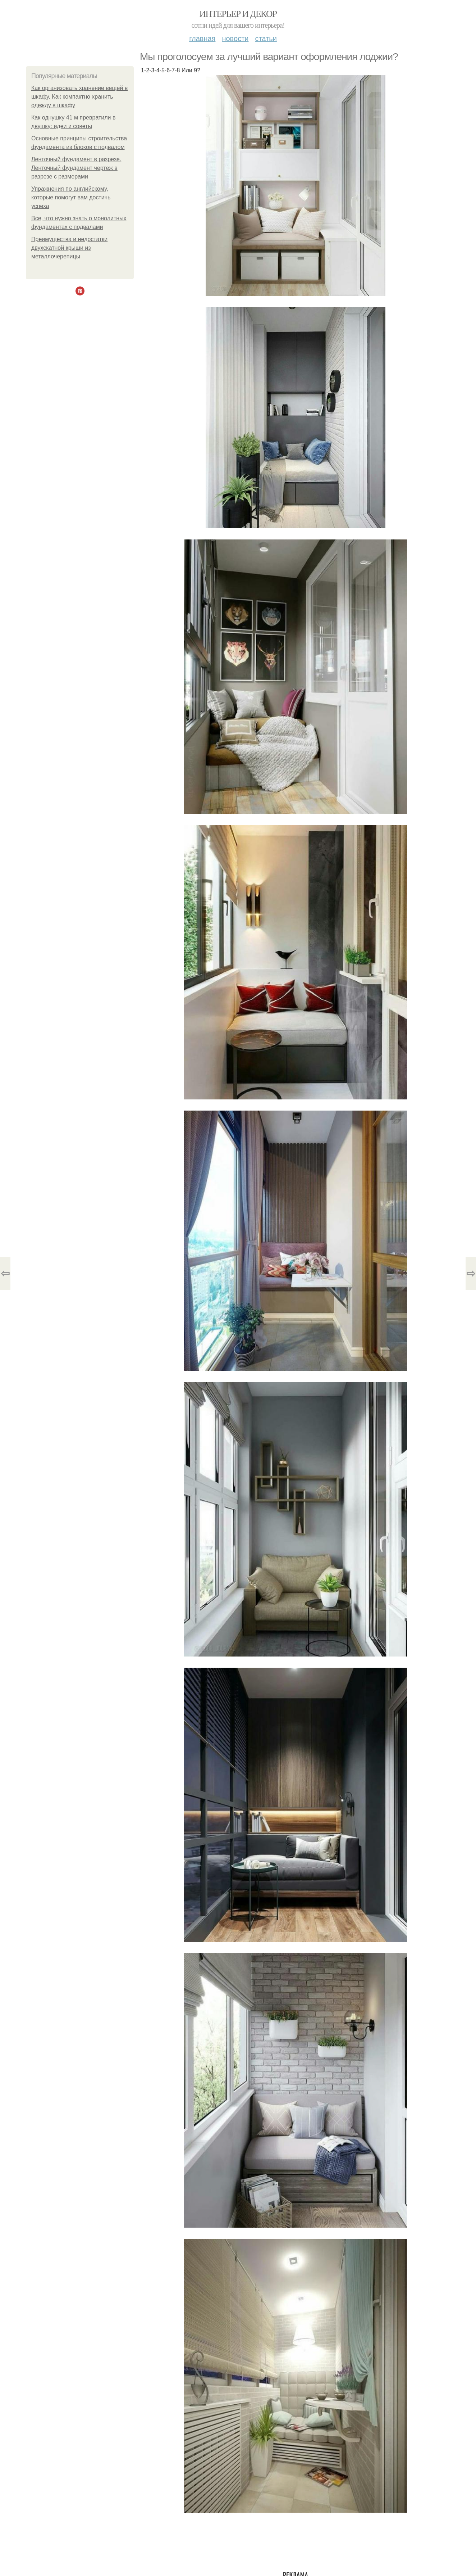 The image size is (476, 2576). Describe the element at coordinates (70, 197) in the screenshot. I see `Упражнения по английскому, которые помогут вам достичь успеха` at that location.